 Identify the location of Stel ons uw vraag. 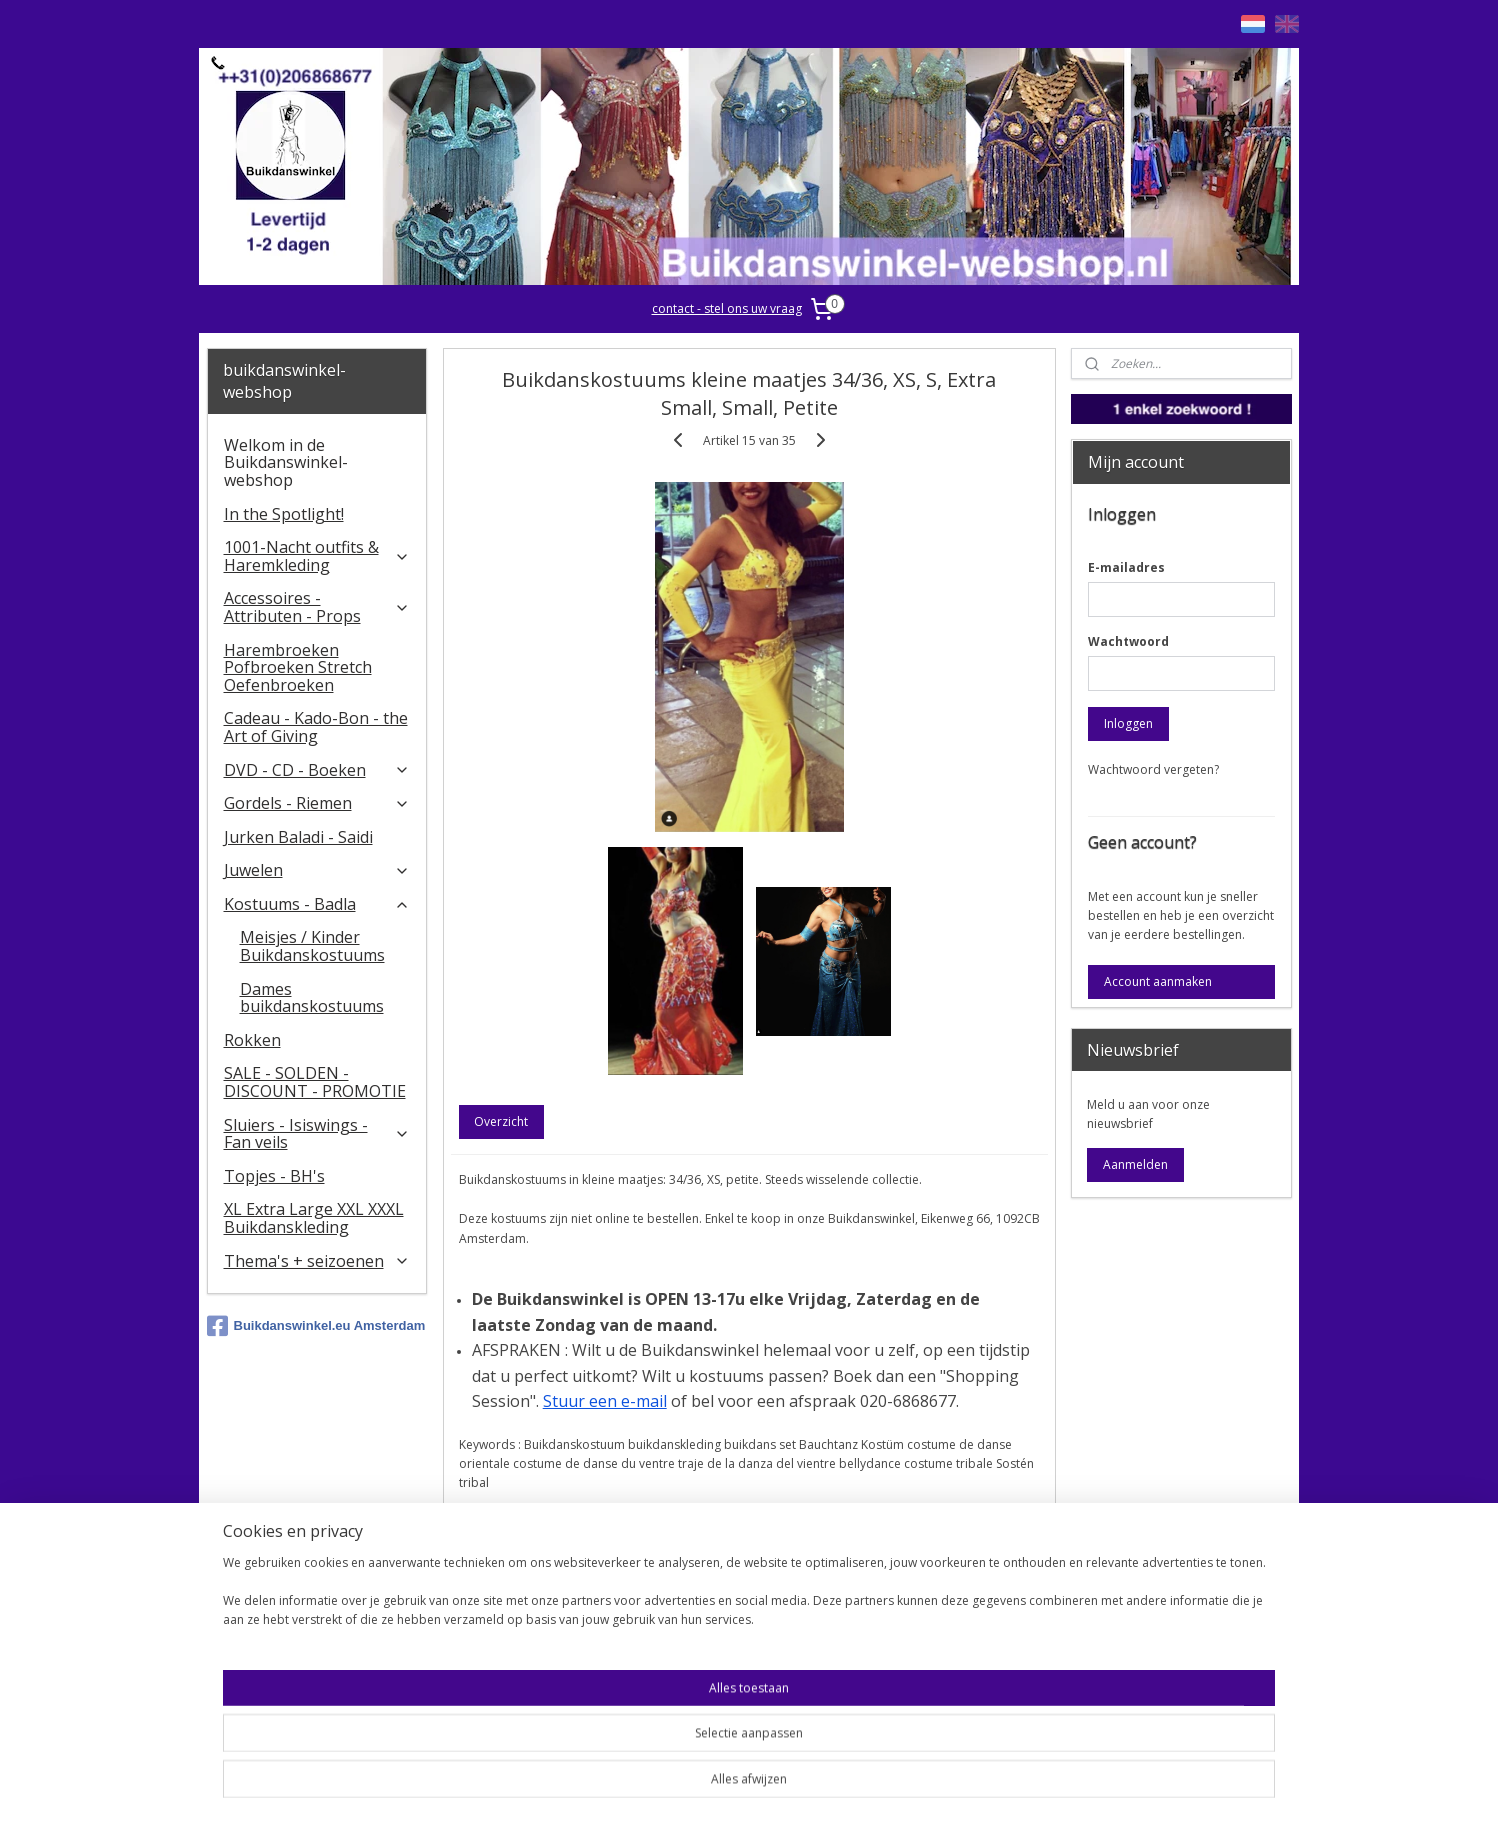
(943, 1647).